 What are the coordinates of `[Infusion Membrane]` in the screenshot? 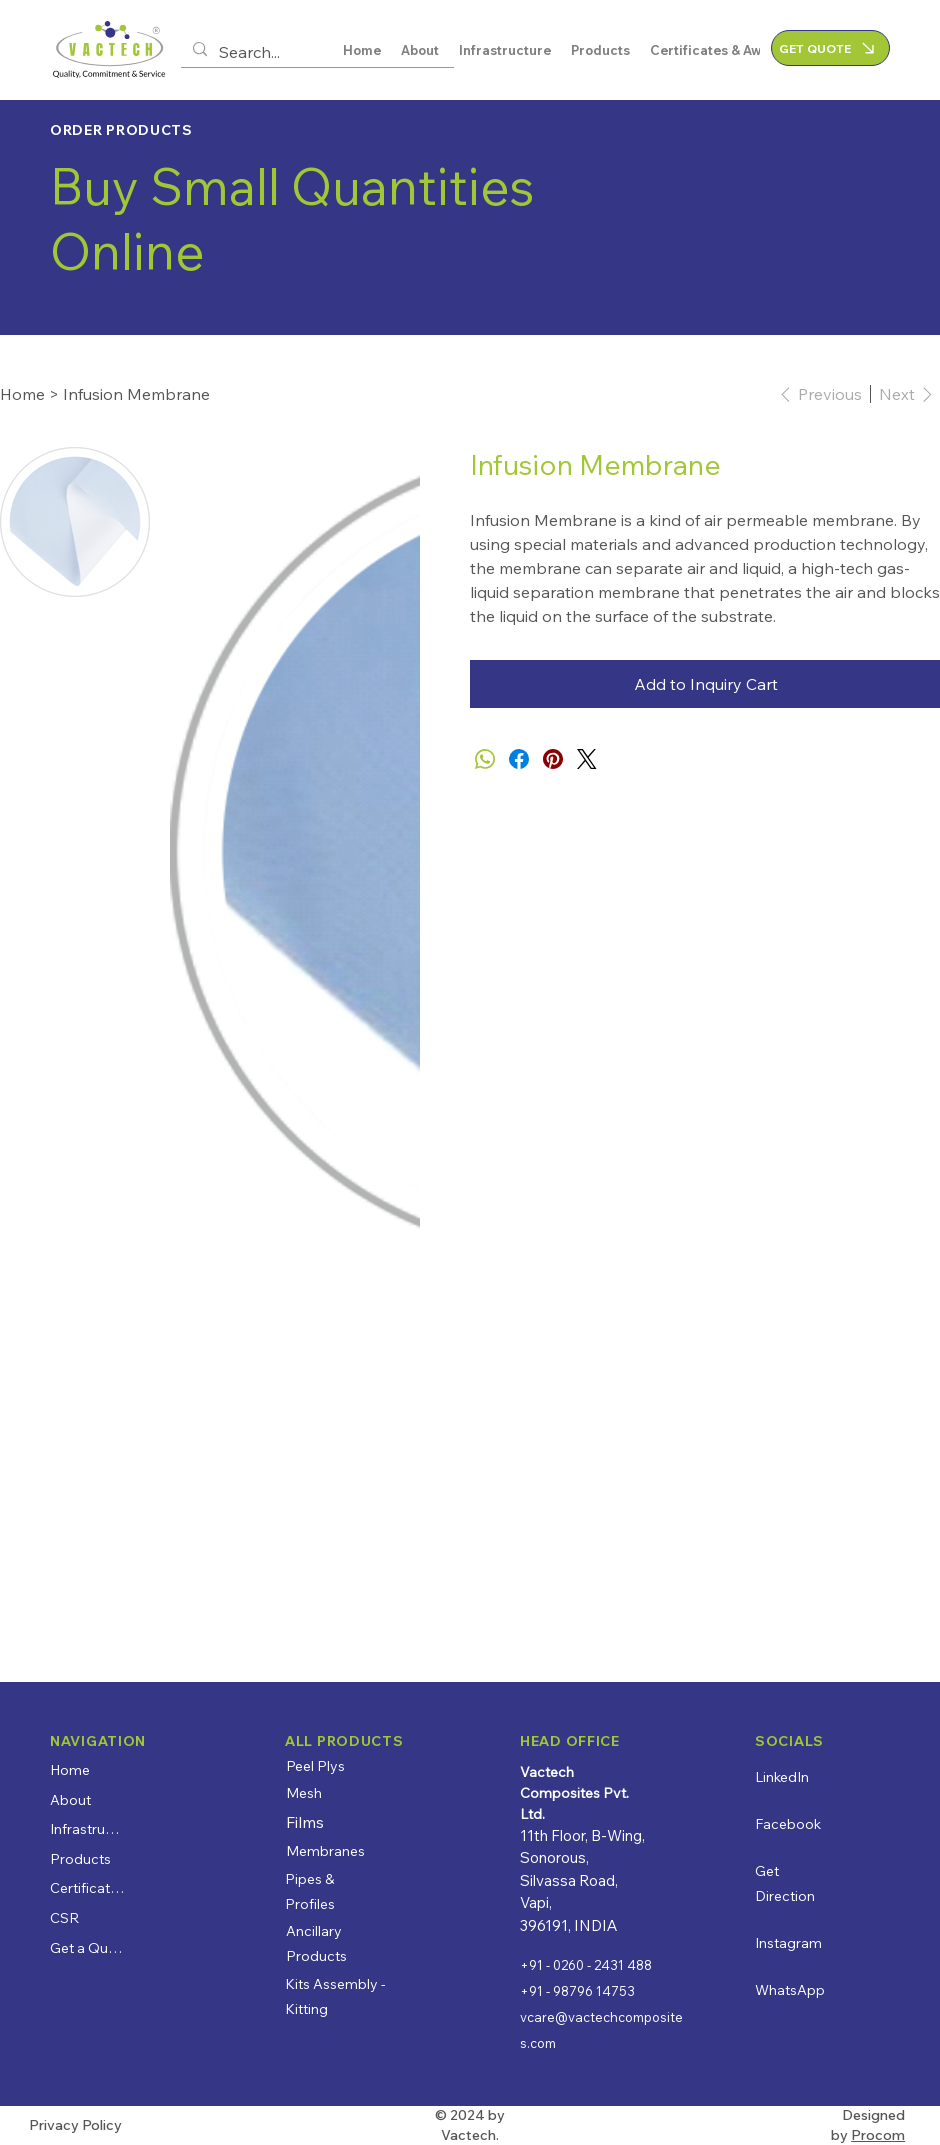 It's located at (136, 394).